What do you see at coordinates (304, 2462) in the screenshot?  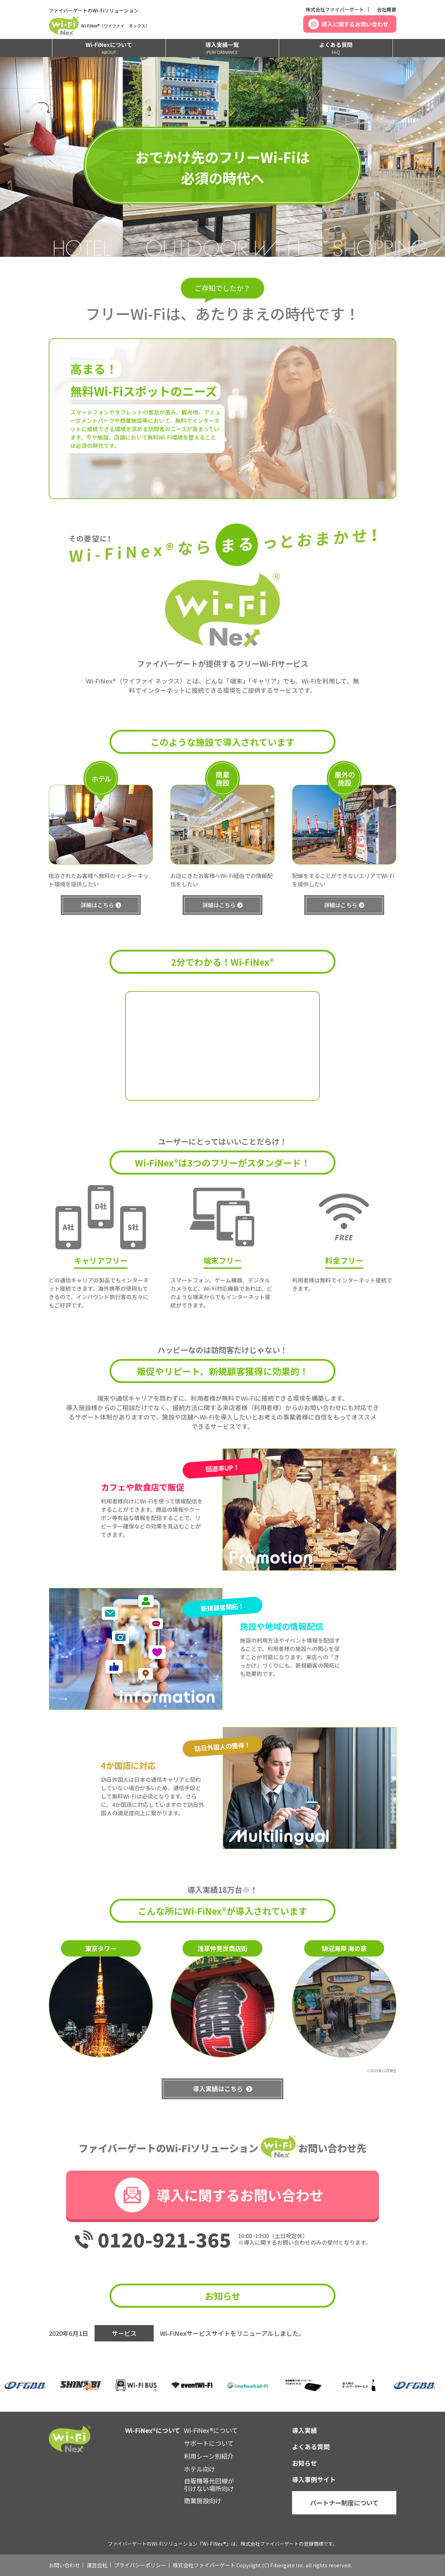 I see `お知らせ` at bounding box center [304, 2462].